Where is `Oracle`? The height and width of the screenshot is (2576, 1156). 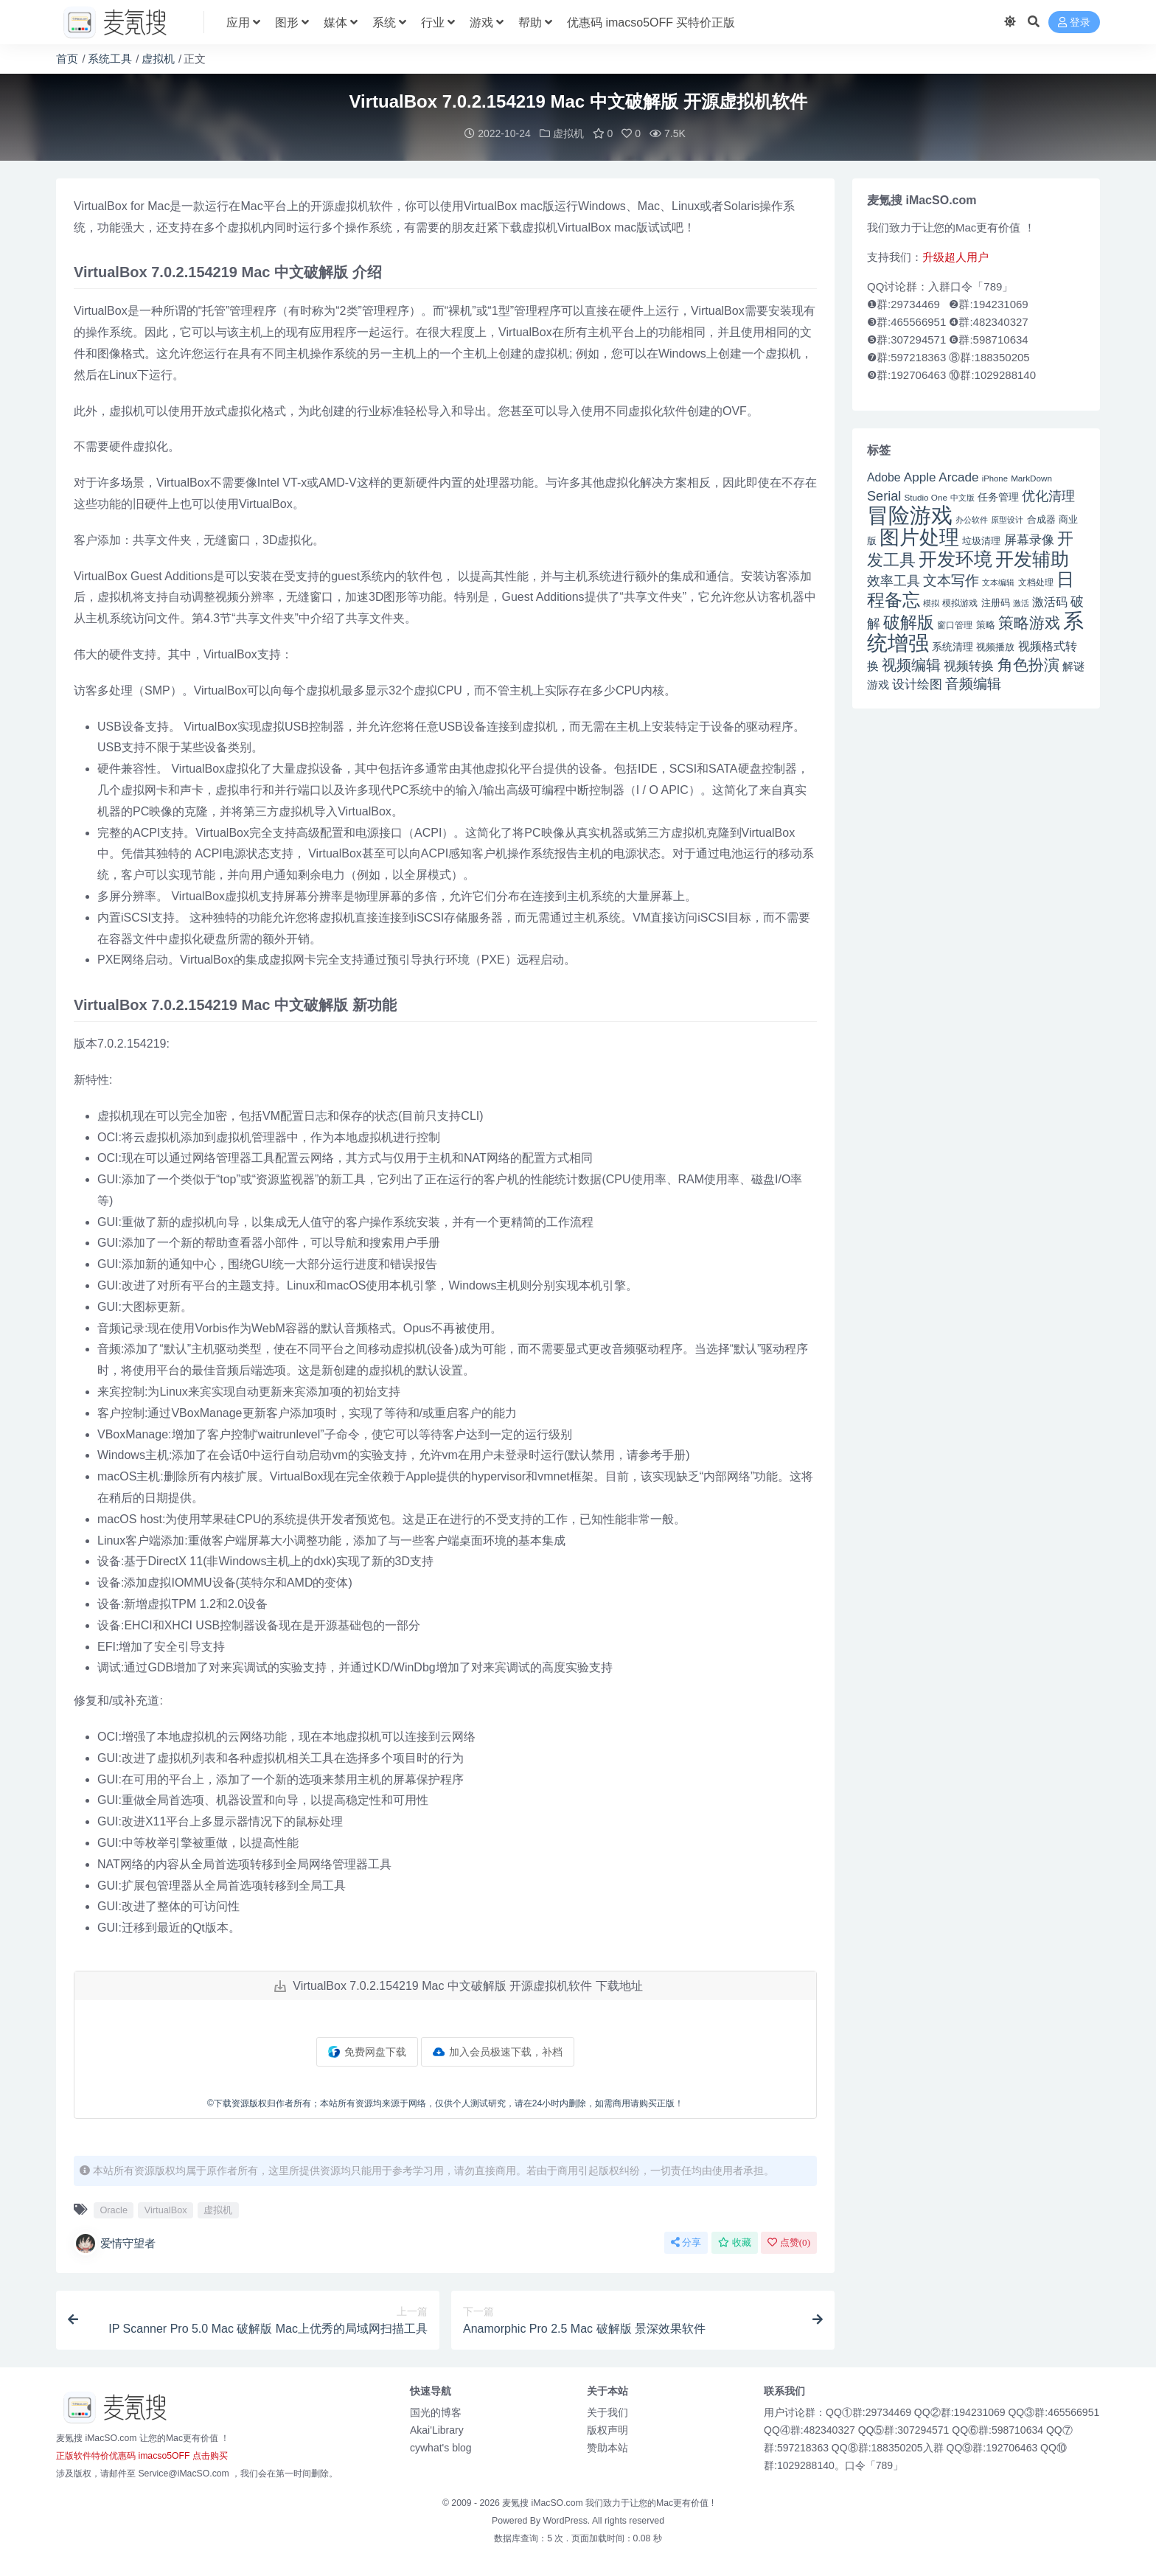
Oracle is located at coordinates (114, 2209).